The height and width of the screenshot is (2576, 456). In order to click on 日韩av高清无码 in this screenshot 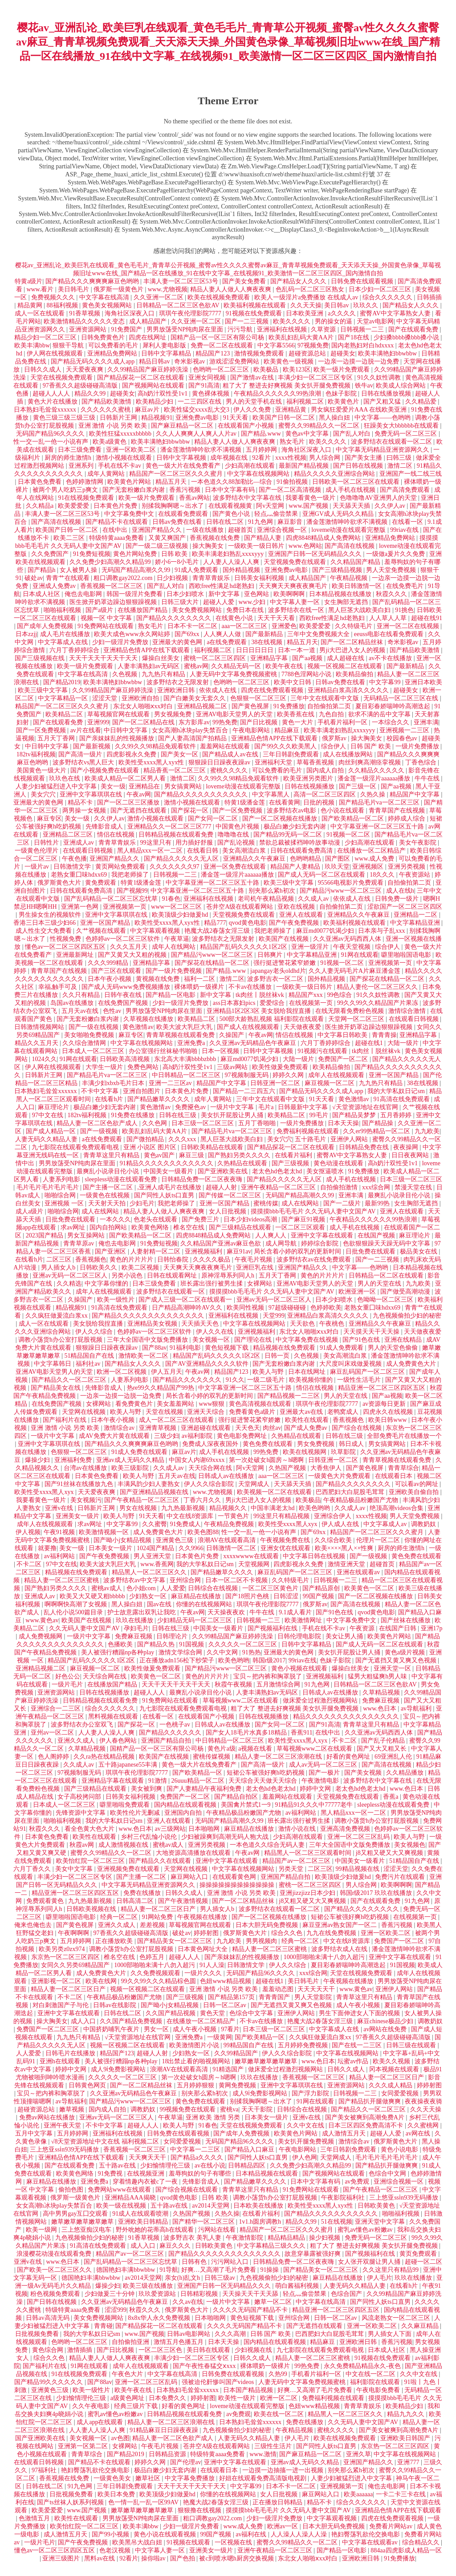, I will do `click(48, 2318)`.